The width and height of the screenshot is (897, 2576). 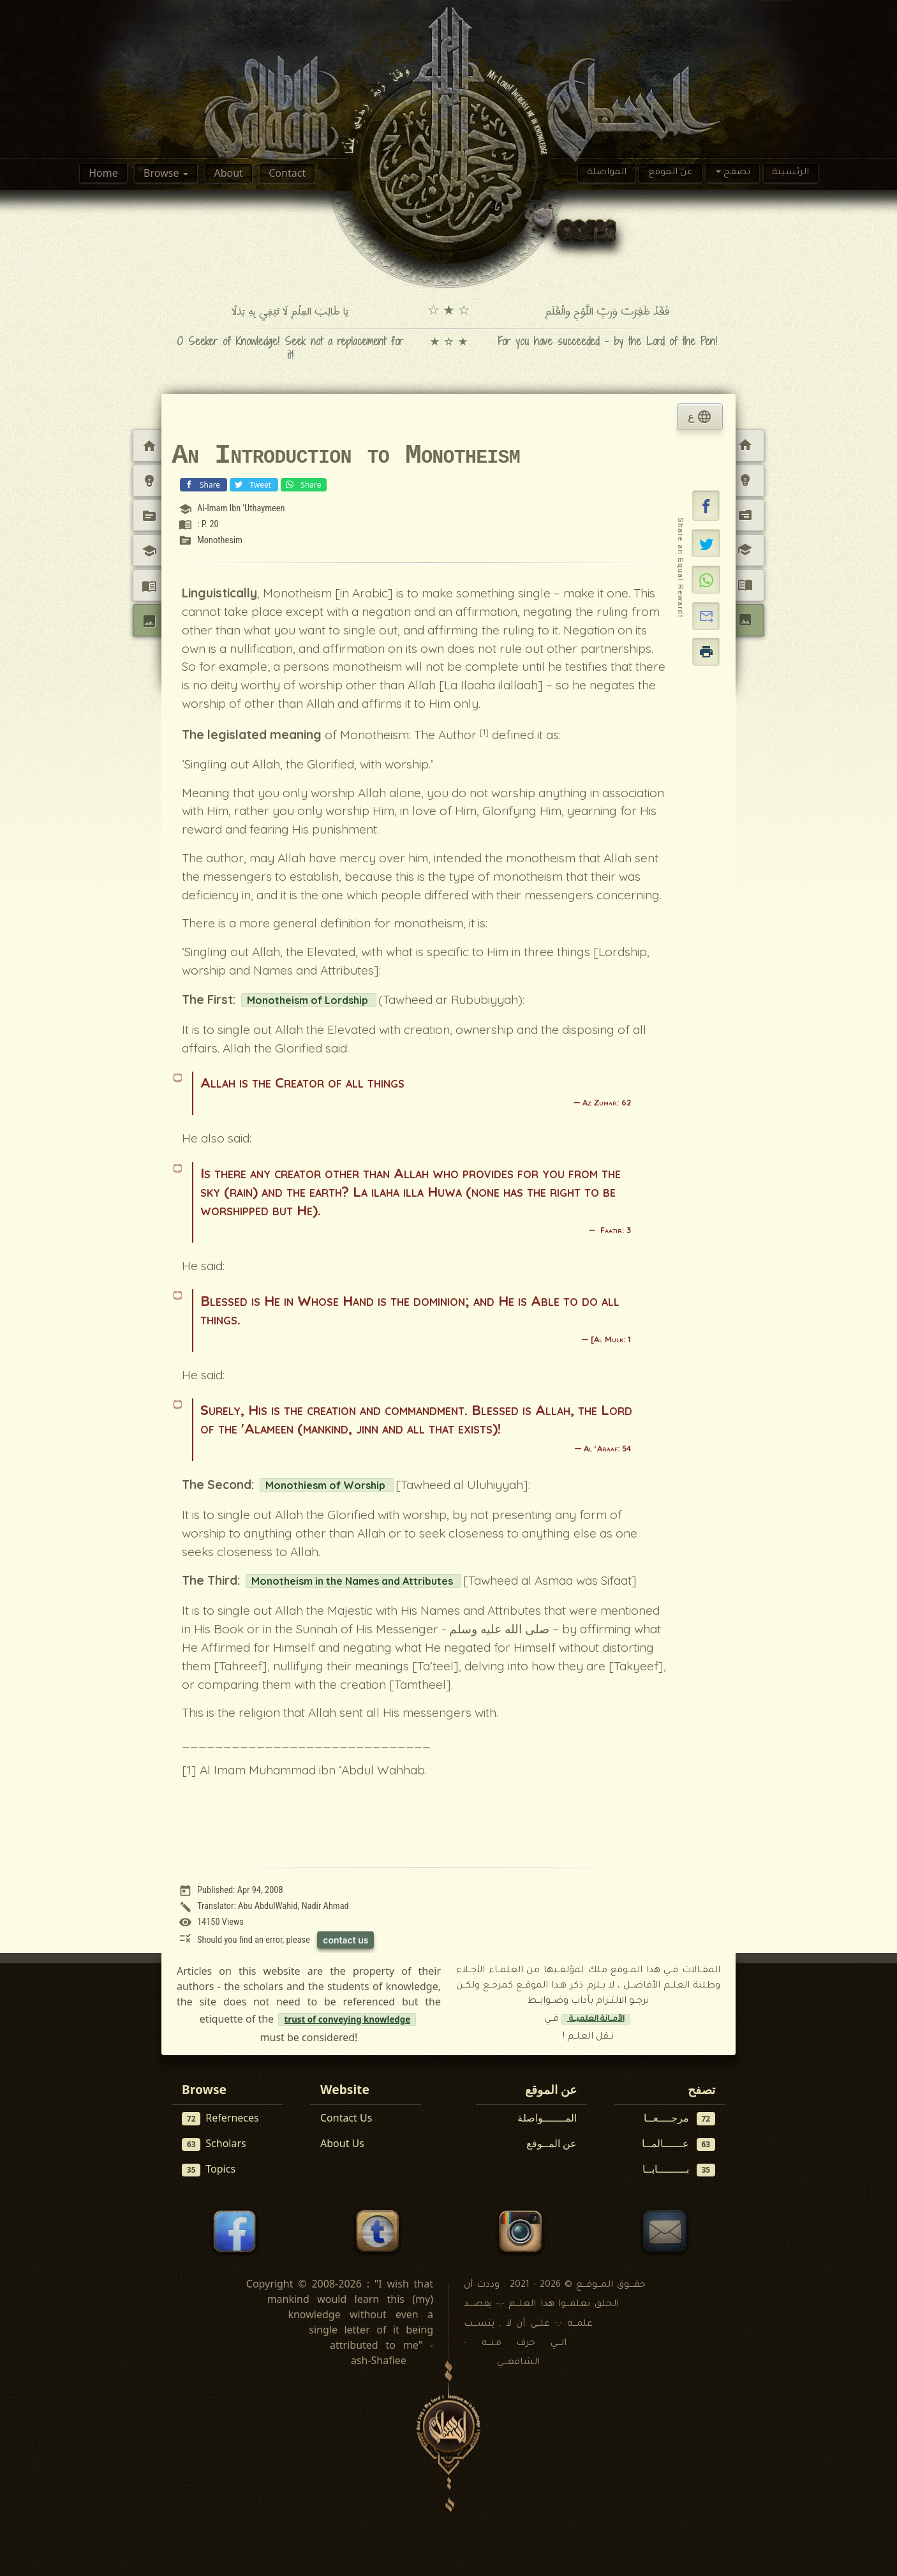 What do you see at coordinates (287, 173) in the screenshot?
I see `Contact` at bounding box center [287, 173].